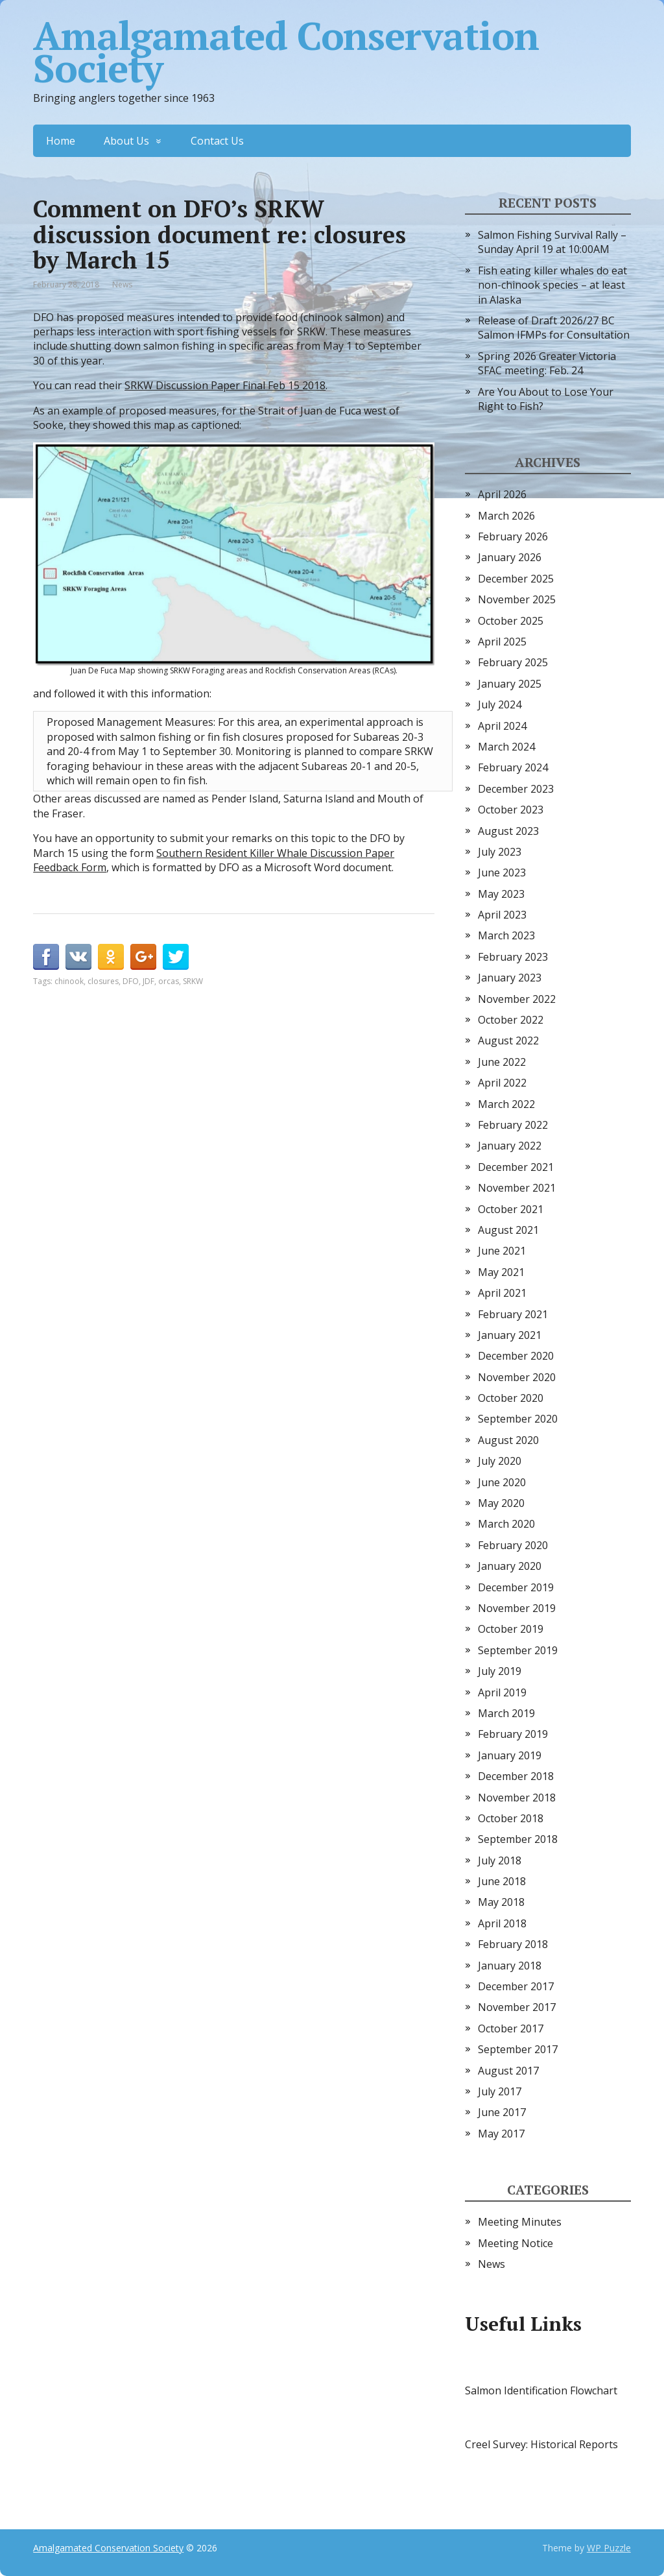  Describe the element at coordinates (501, 1503) in the screenshot. I see `May 2020` at that location.